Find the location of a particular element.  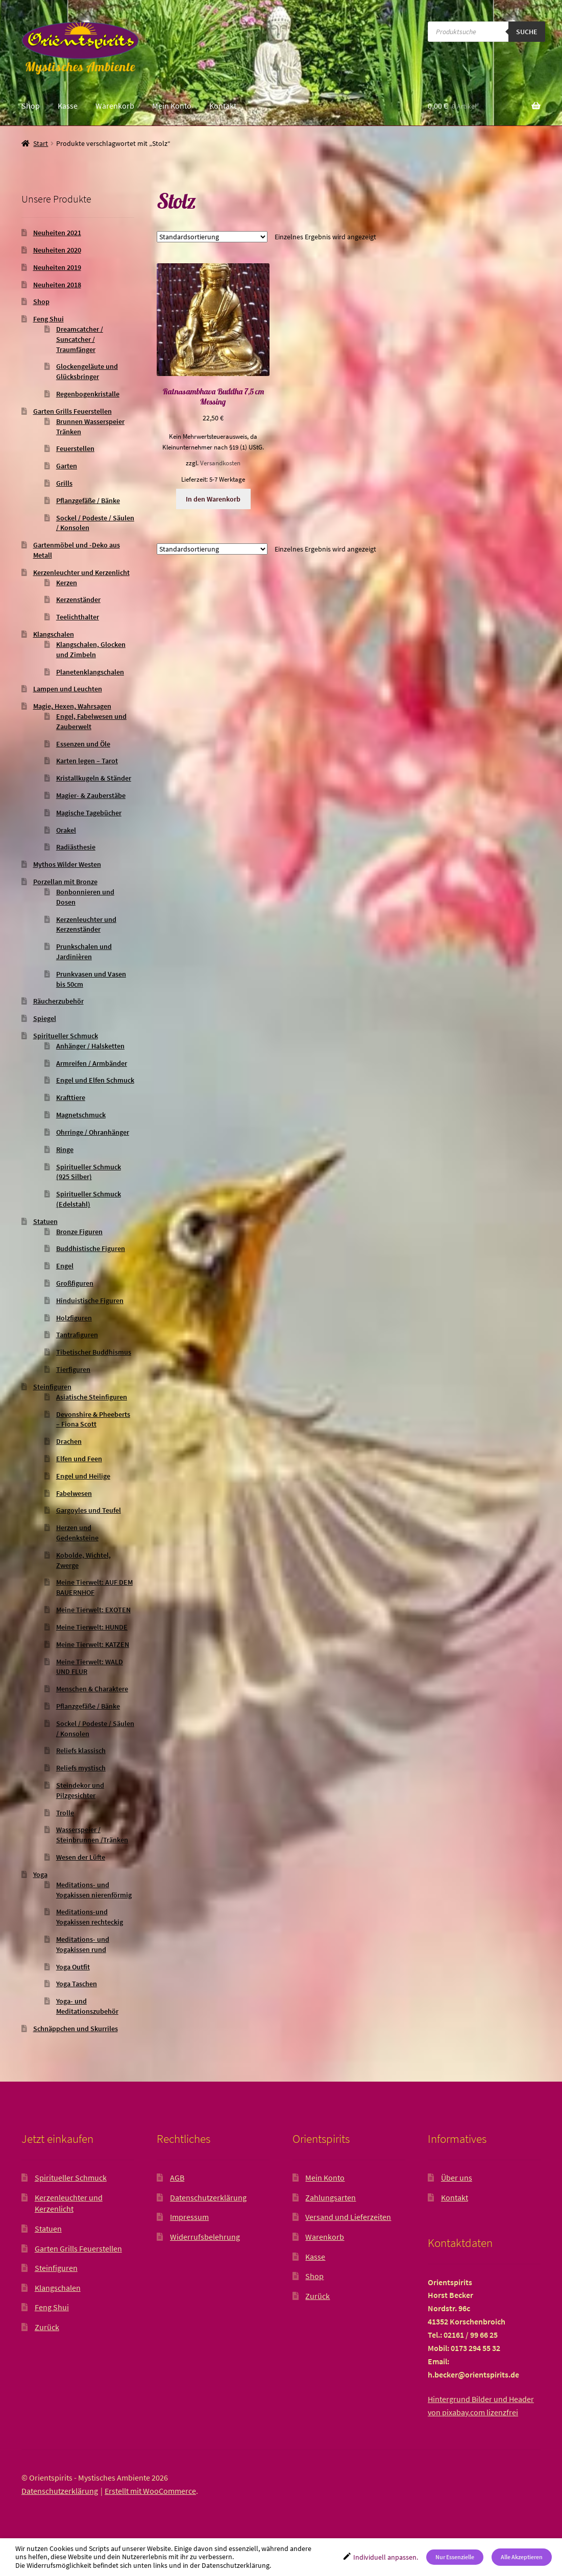

[Shop-Reihenfolge] is located at coordinates (212, 236).